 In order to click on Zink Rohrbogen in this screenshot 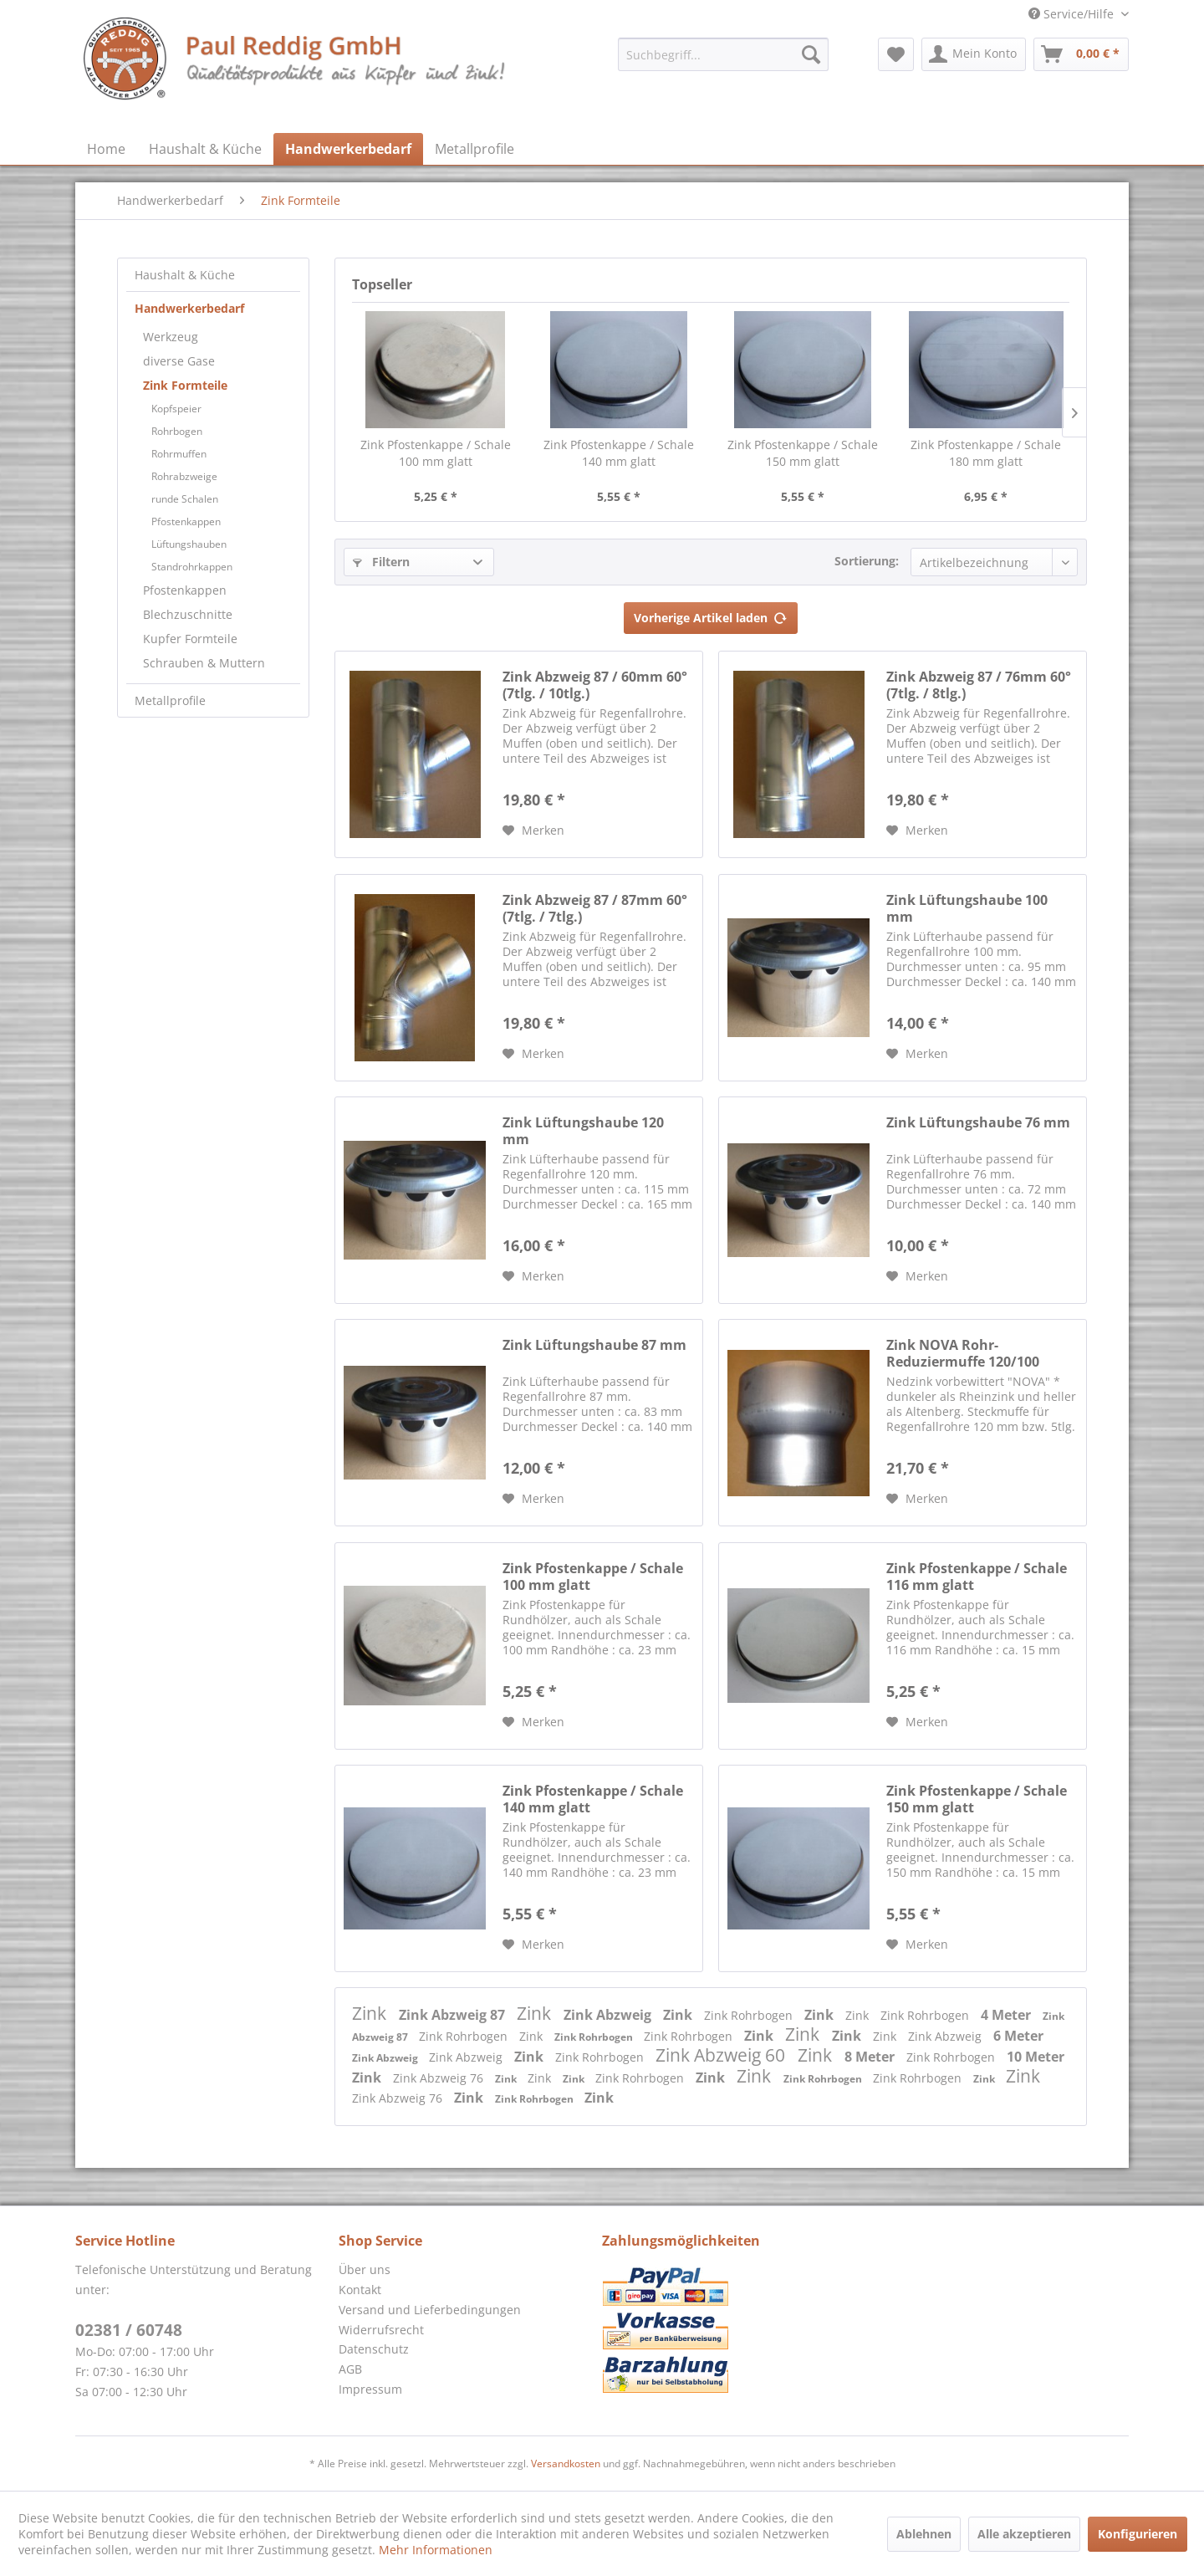, I will do `click(750, 2015)`.